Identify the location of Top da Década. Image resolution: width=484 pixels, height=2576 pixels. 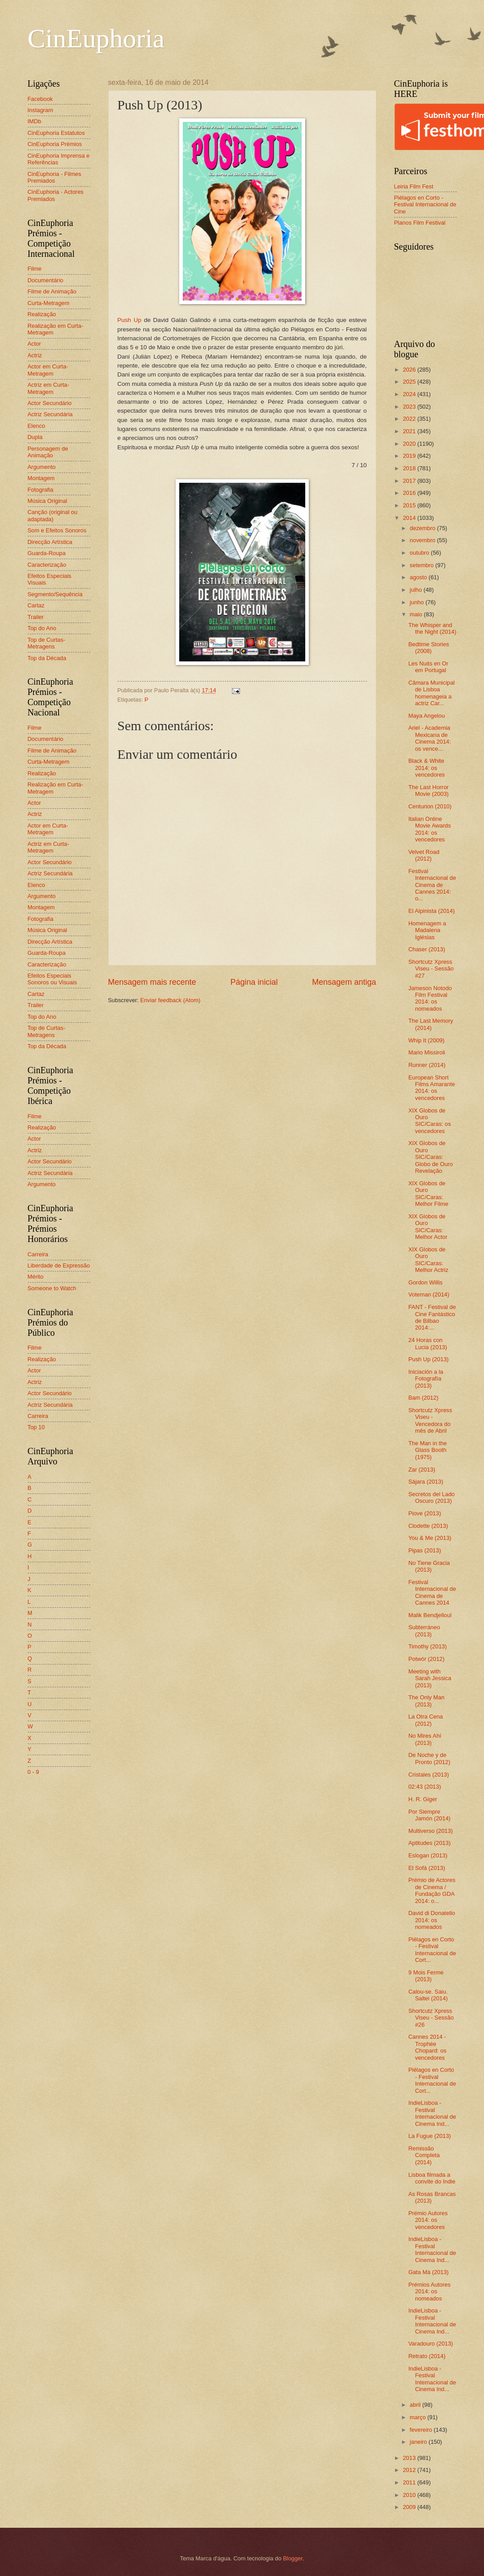
(47, 658).